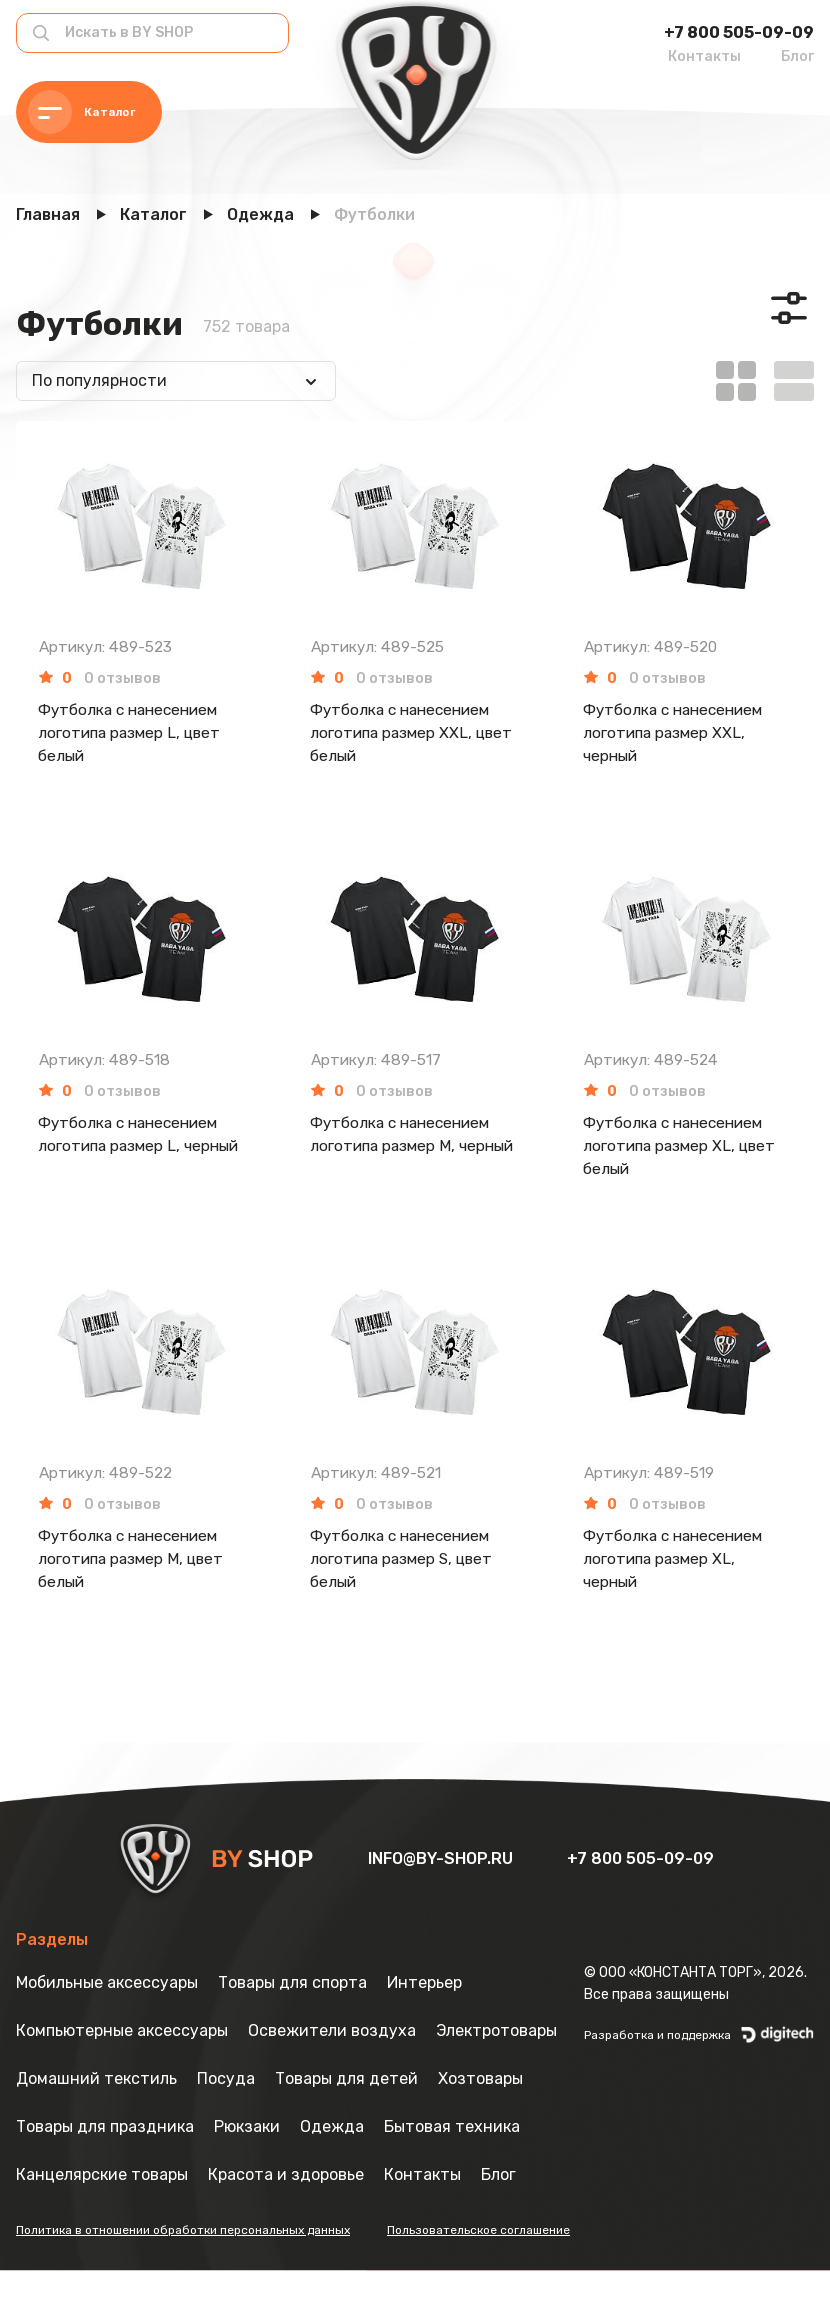 The image size is (830, 2306). I want to click on [combobox], so click(176, 381).